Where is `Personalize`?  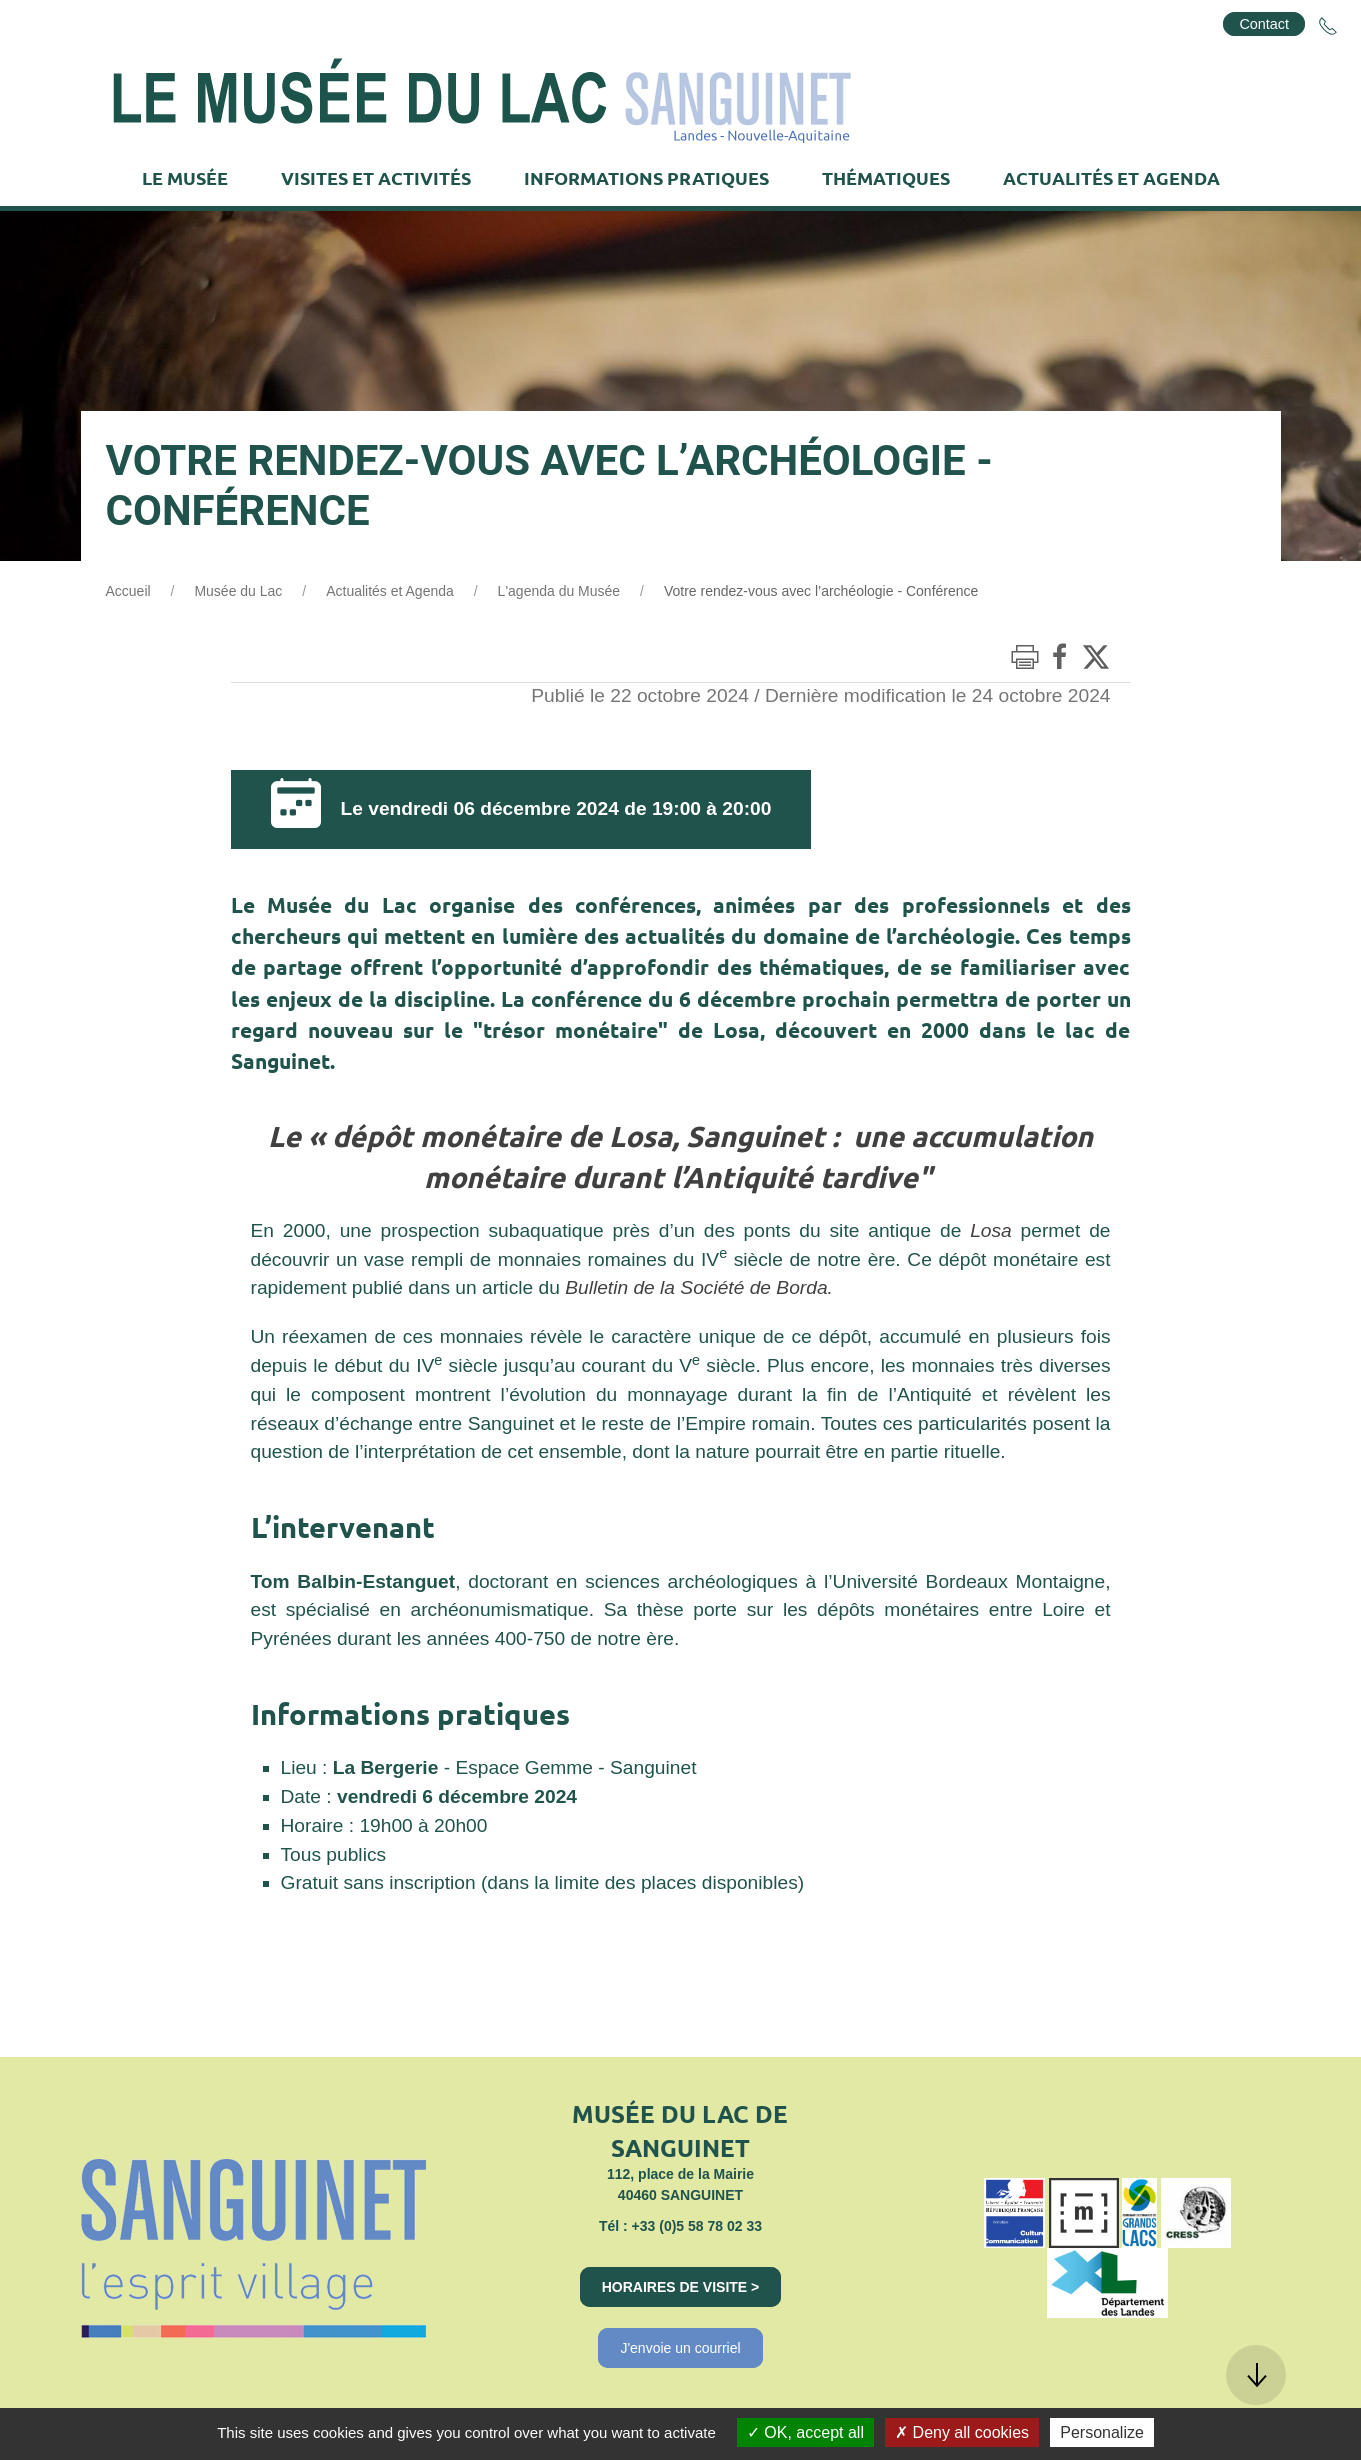 Personalize is located at coordinates (1102, 2432).